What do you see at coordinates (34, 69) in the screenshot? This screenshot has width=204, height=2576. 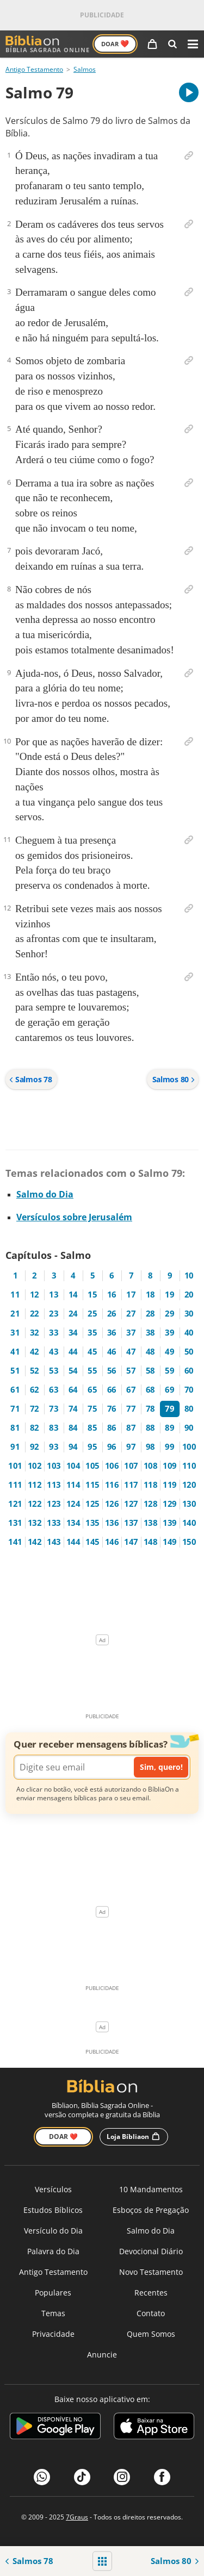 I see `Antigo Testamento` at bounding box center [34, 69].